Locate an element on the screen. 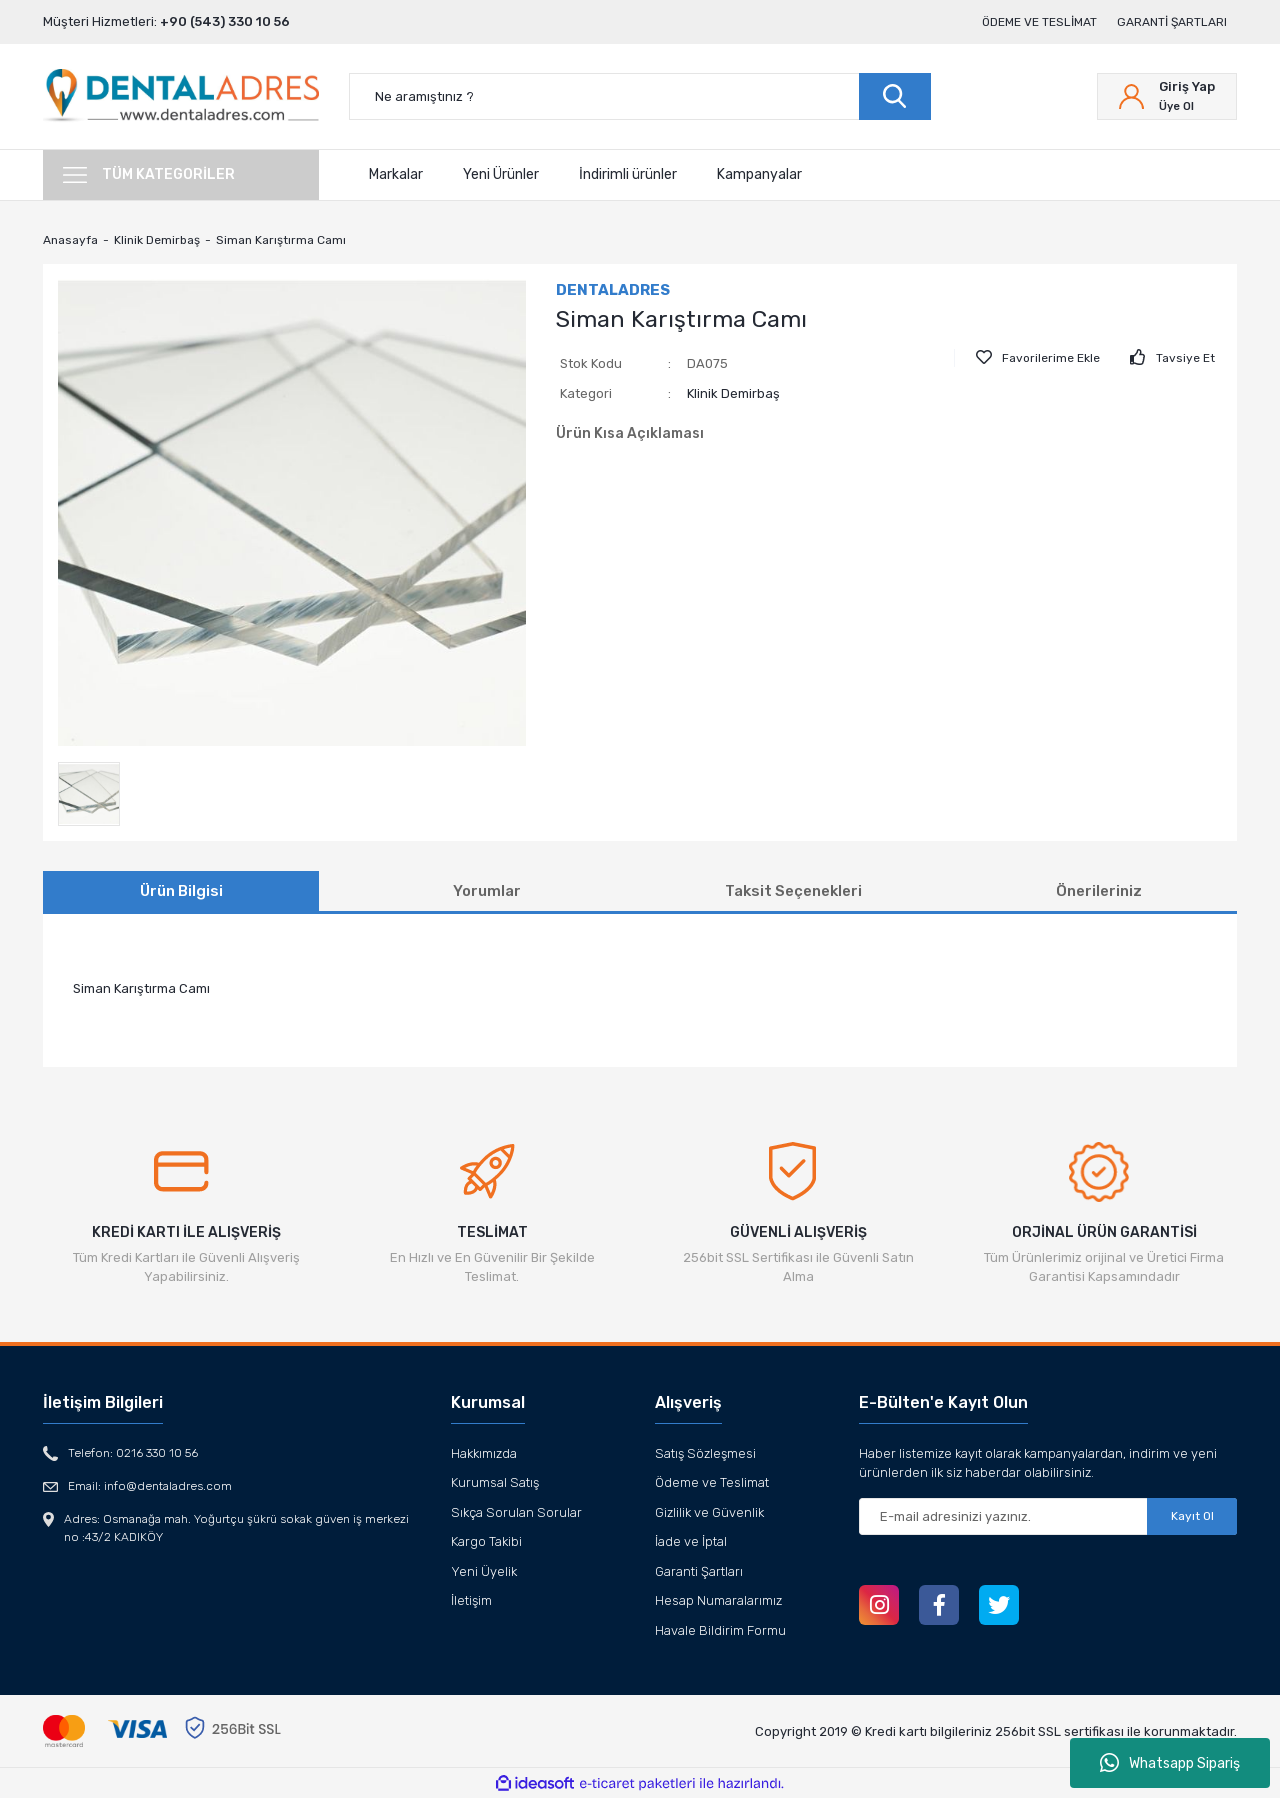 The height and width of the screenshot is (1798, 1280). [Add To Favorites] is located at coordinates (1038, 358).